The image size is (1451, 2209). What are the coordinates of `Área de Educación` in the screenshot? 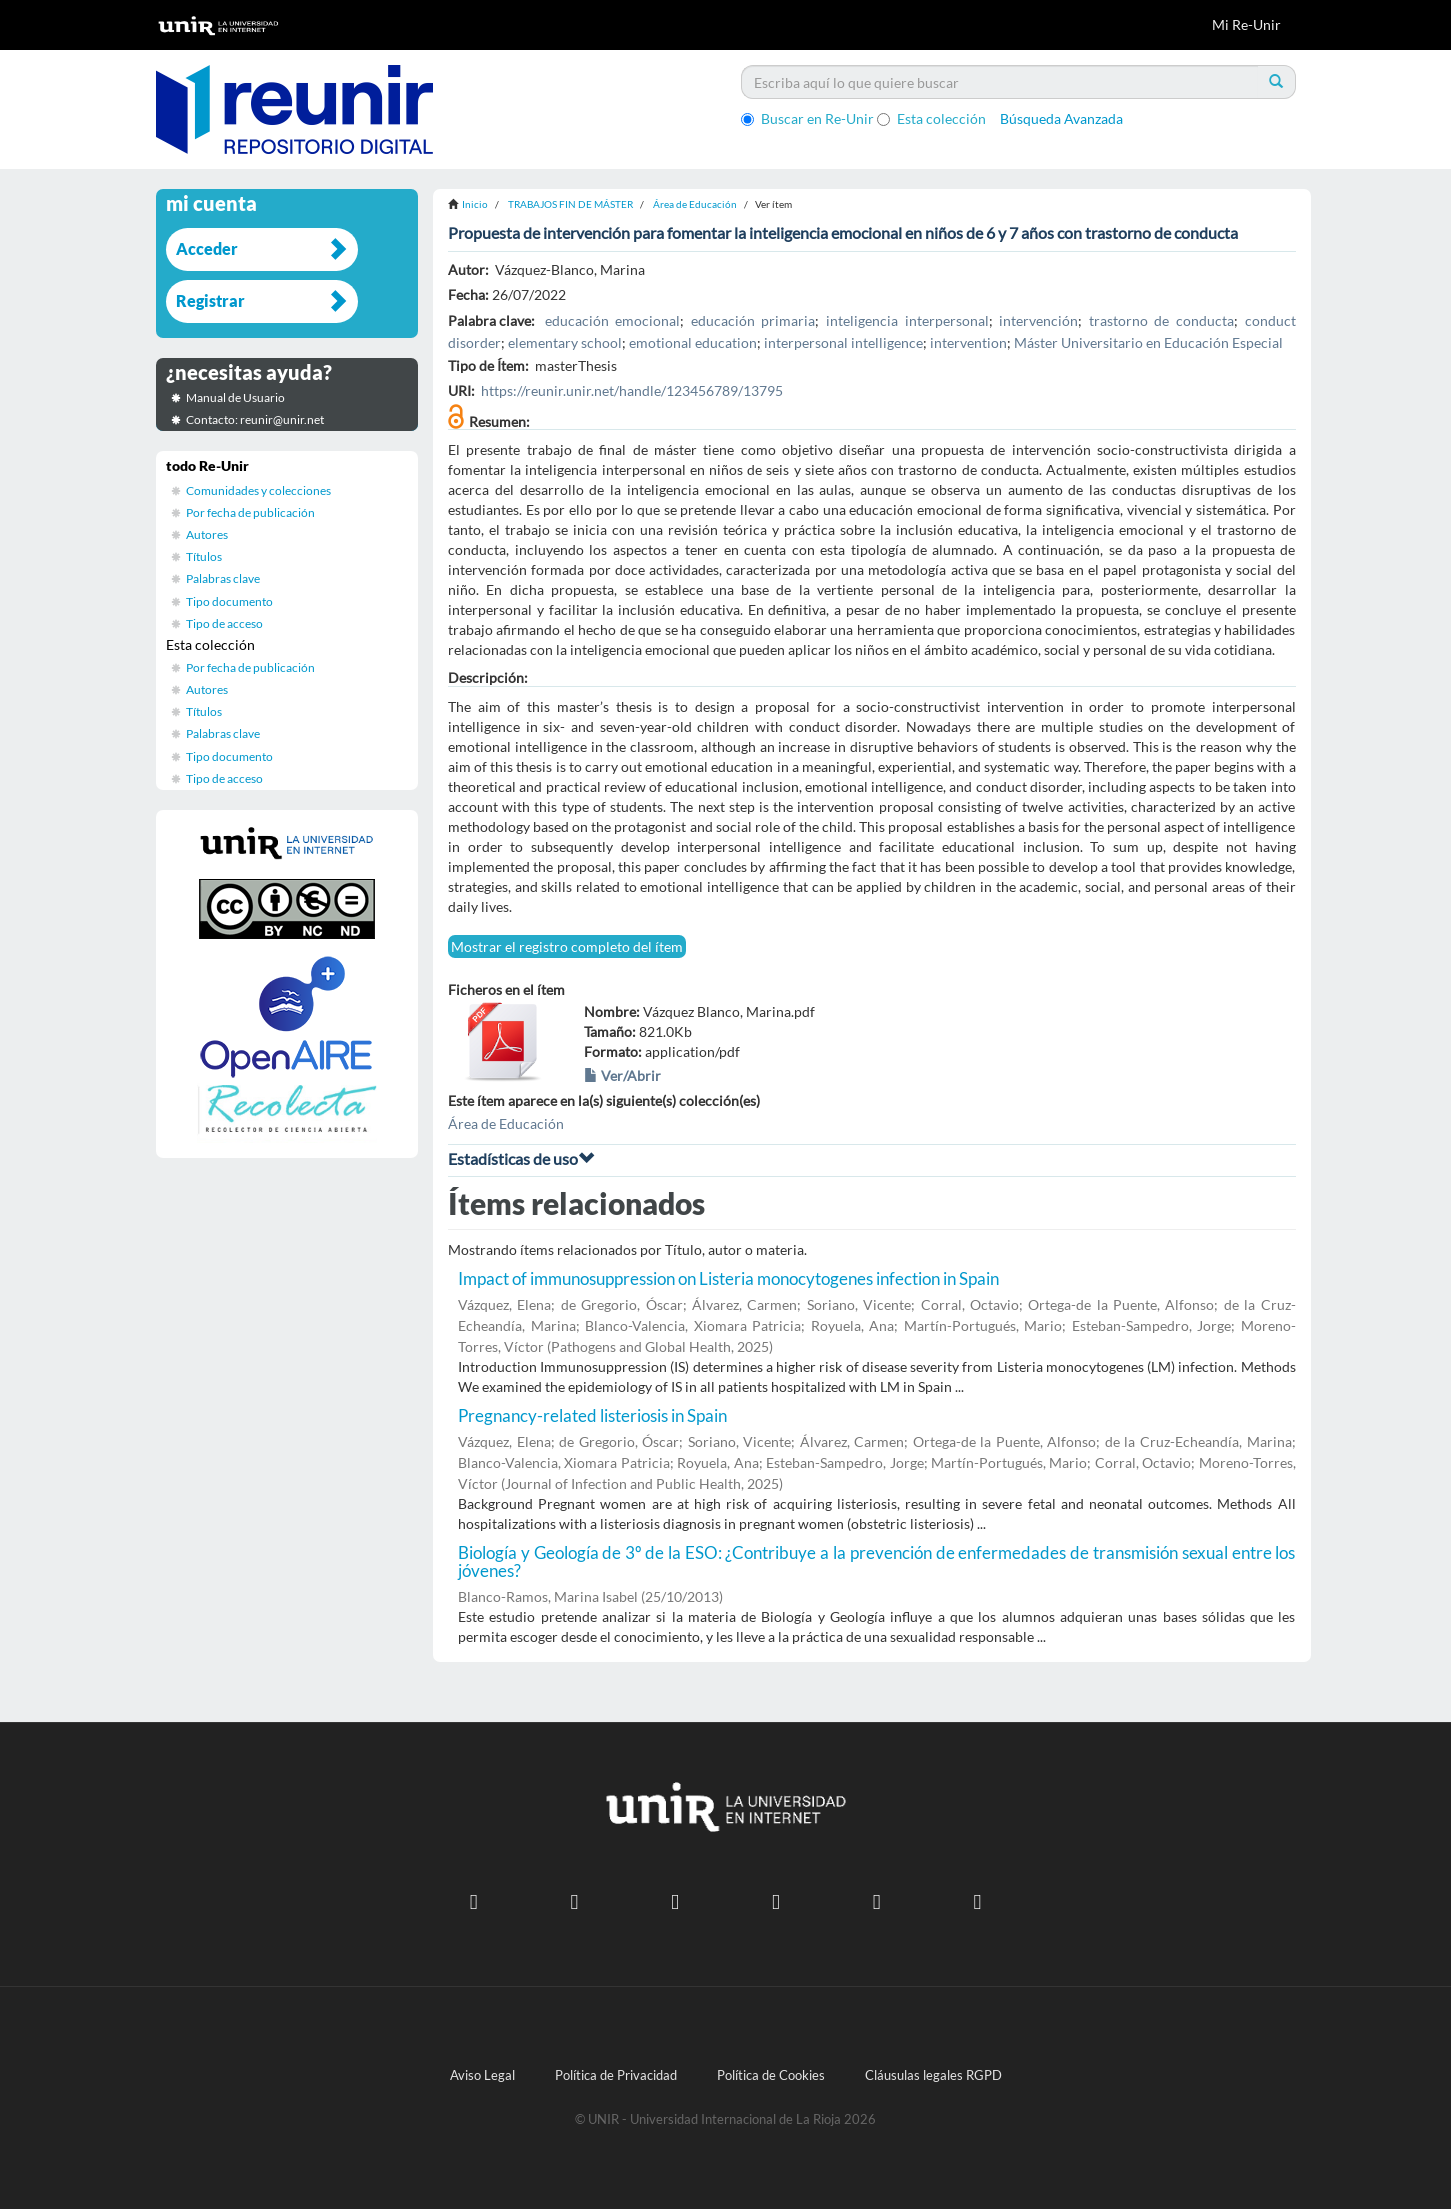 It's located at (695, 204).